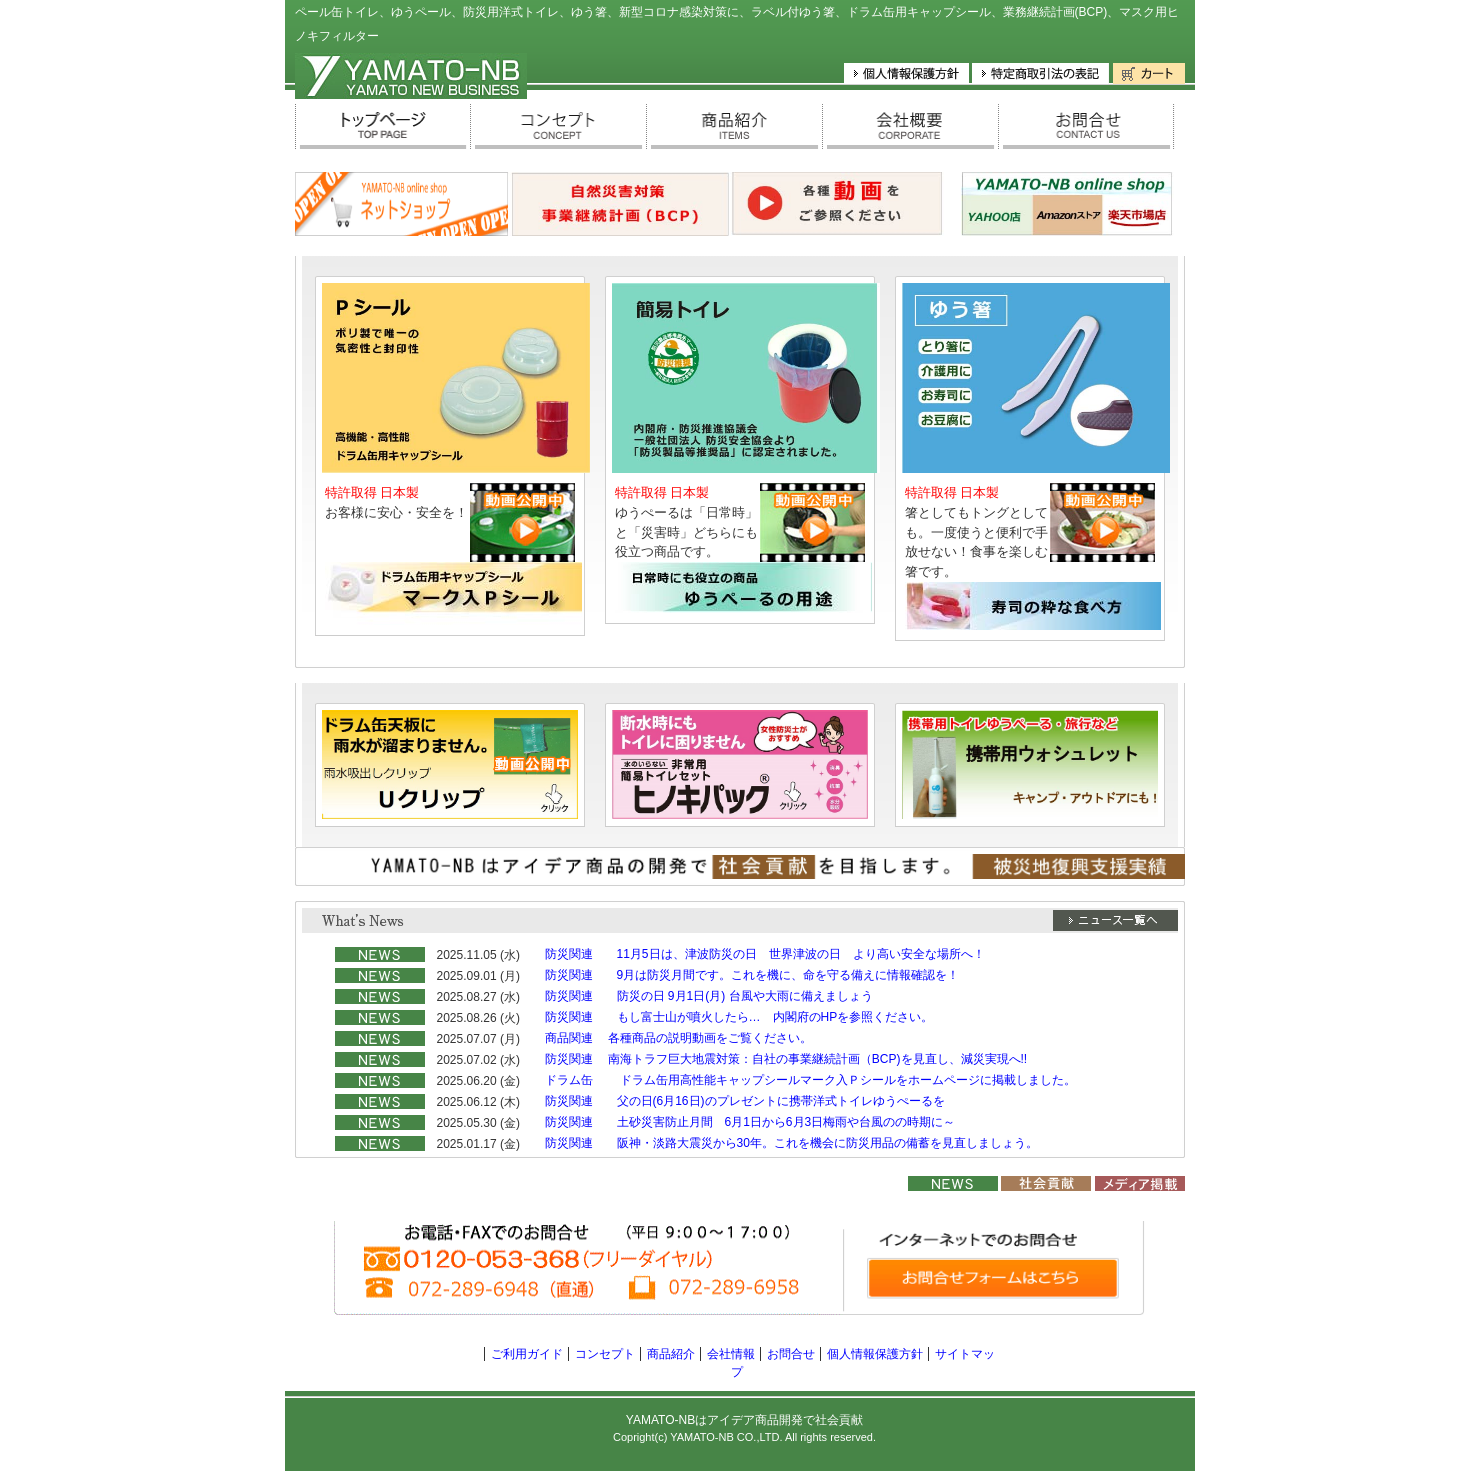 The width and height of the screenshot is (1479, 1471). I want to click on 商品関連 各種商品の説明動画をご覧ください。, so click(678, 1038).